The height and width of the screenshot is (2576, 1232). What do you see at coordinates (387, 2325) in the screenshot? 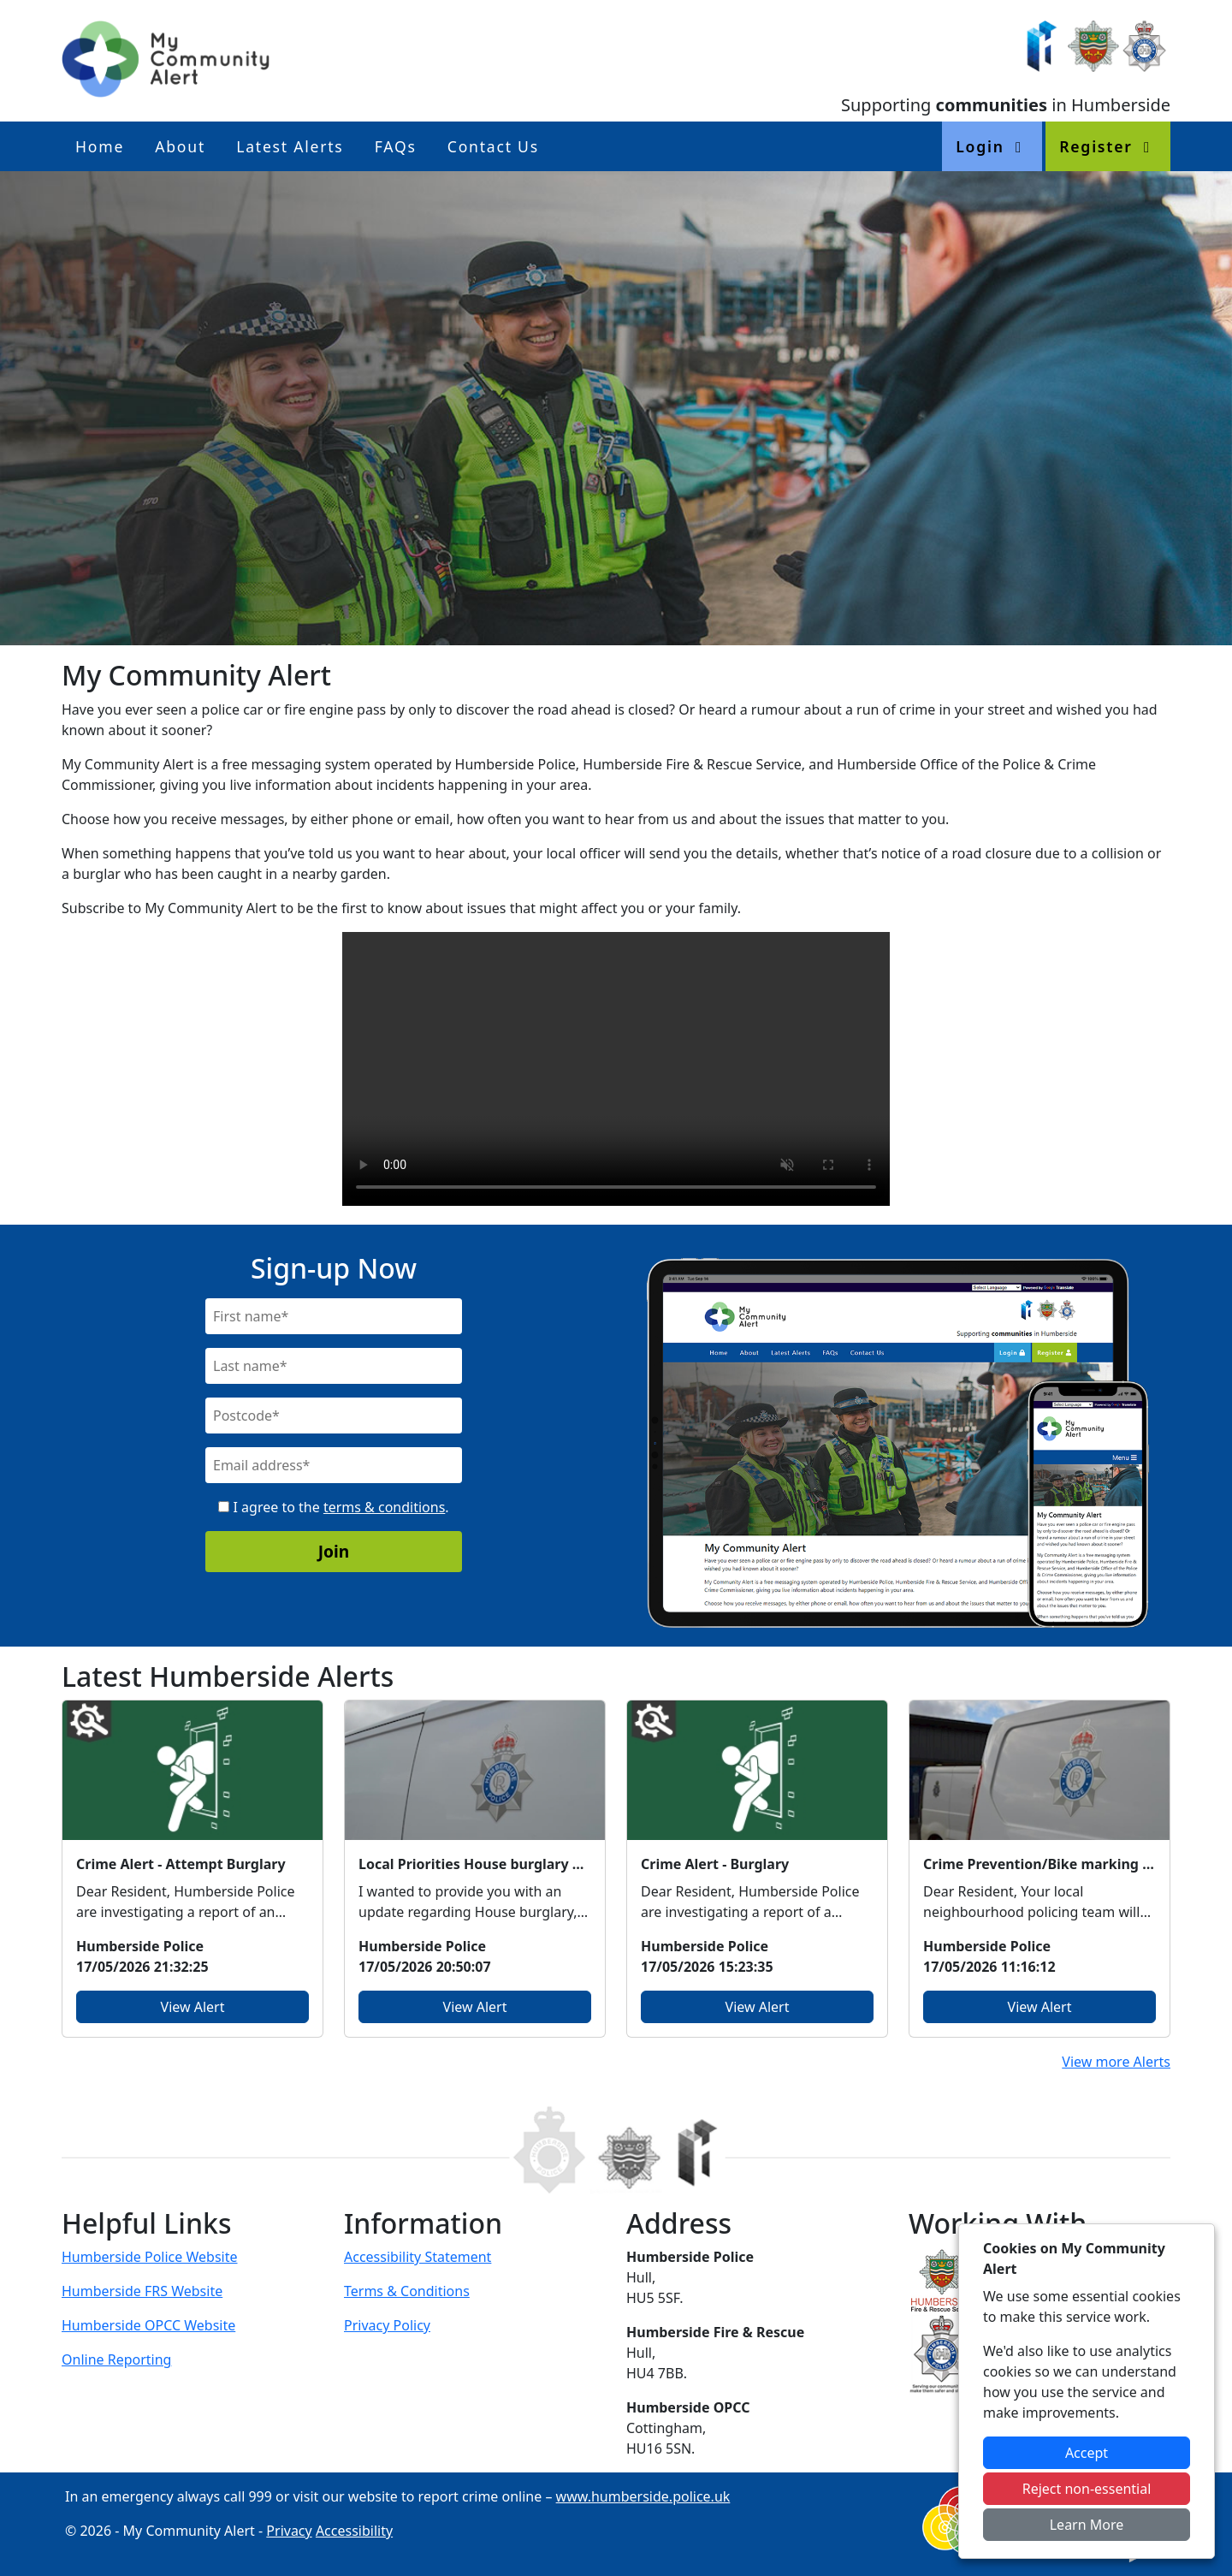
I see `Privacy Policy` at bounding box center [387, 2325].